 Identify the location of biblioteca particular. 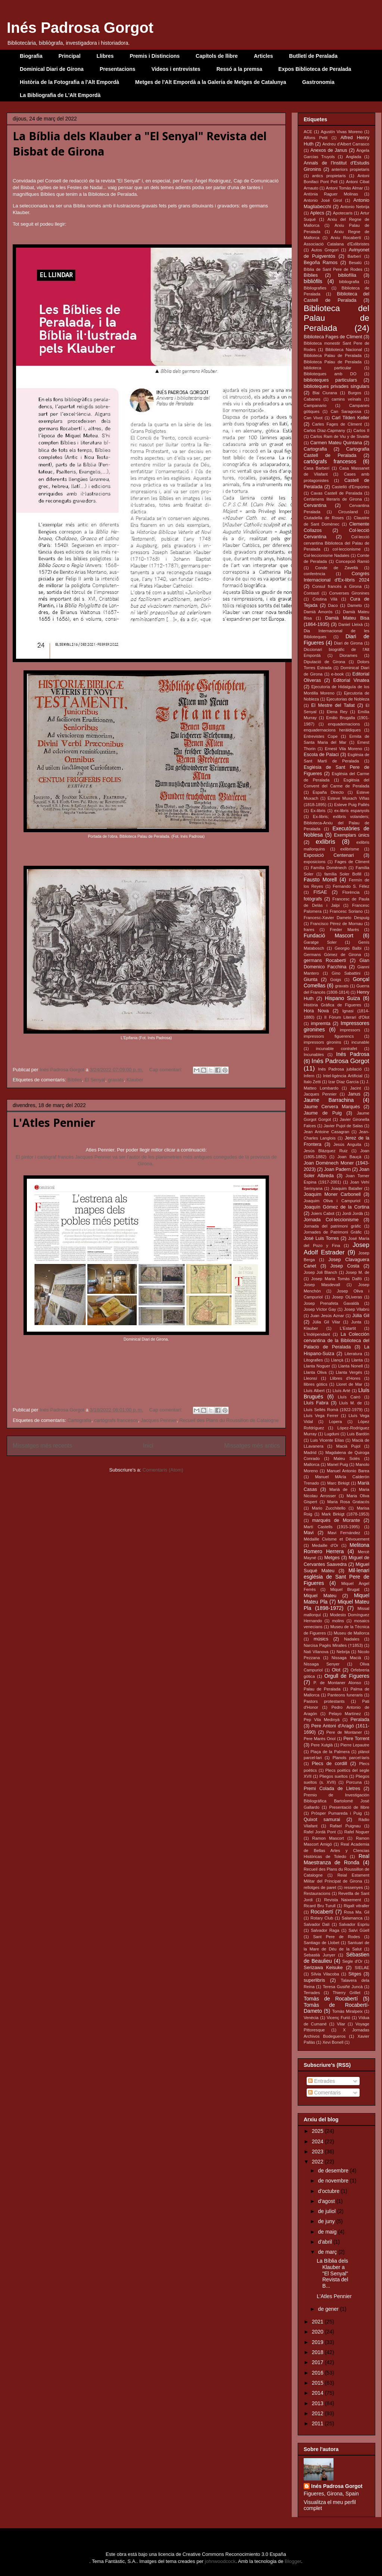
(327, 368).